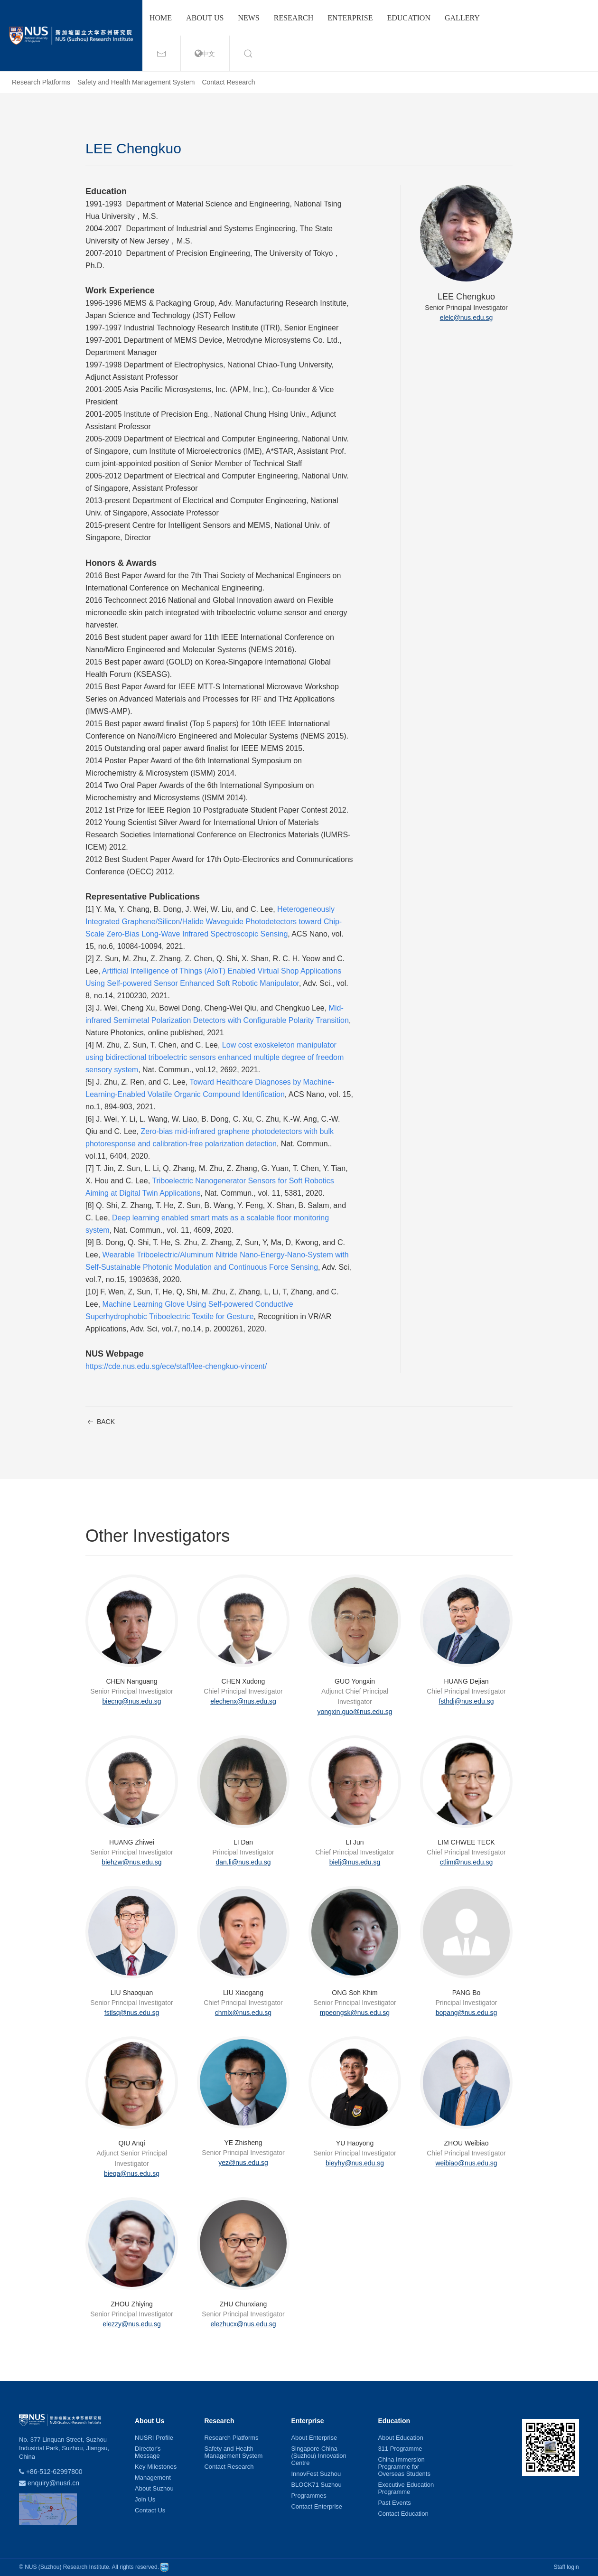 The width and height of the screenshot is (598, 2576). What do you see at coordinates (243, 2162) in the screenshot?
I see `yez@nus.edu.sg` at bounding box center [243, 2162].